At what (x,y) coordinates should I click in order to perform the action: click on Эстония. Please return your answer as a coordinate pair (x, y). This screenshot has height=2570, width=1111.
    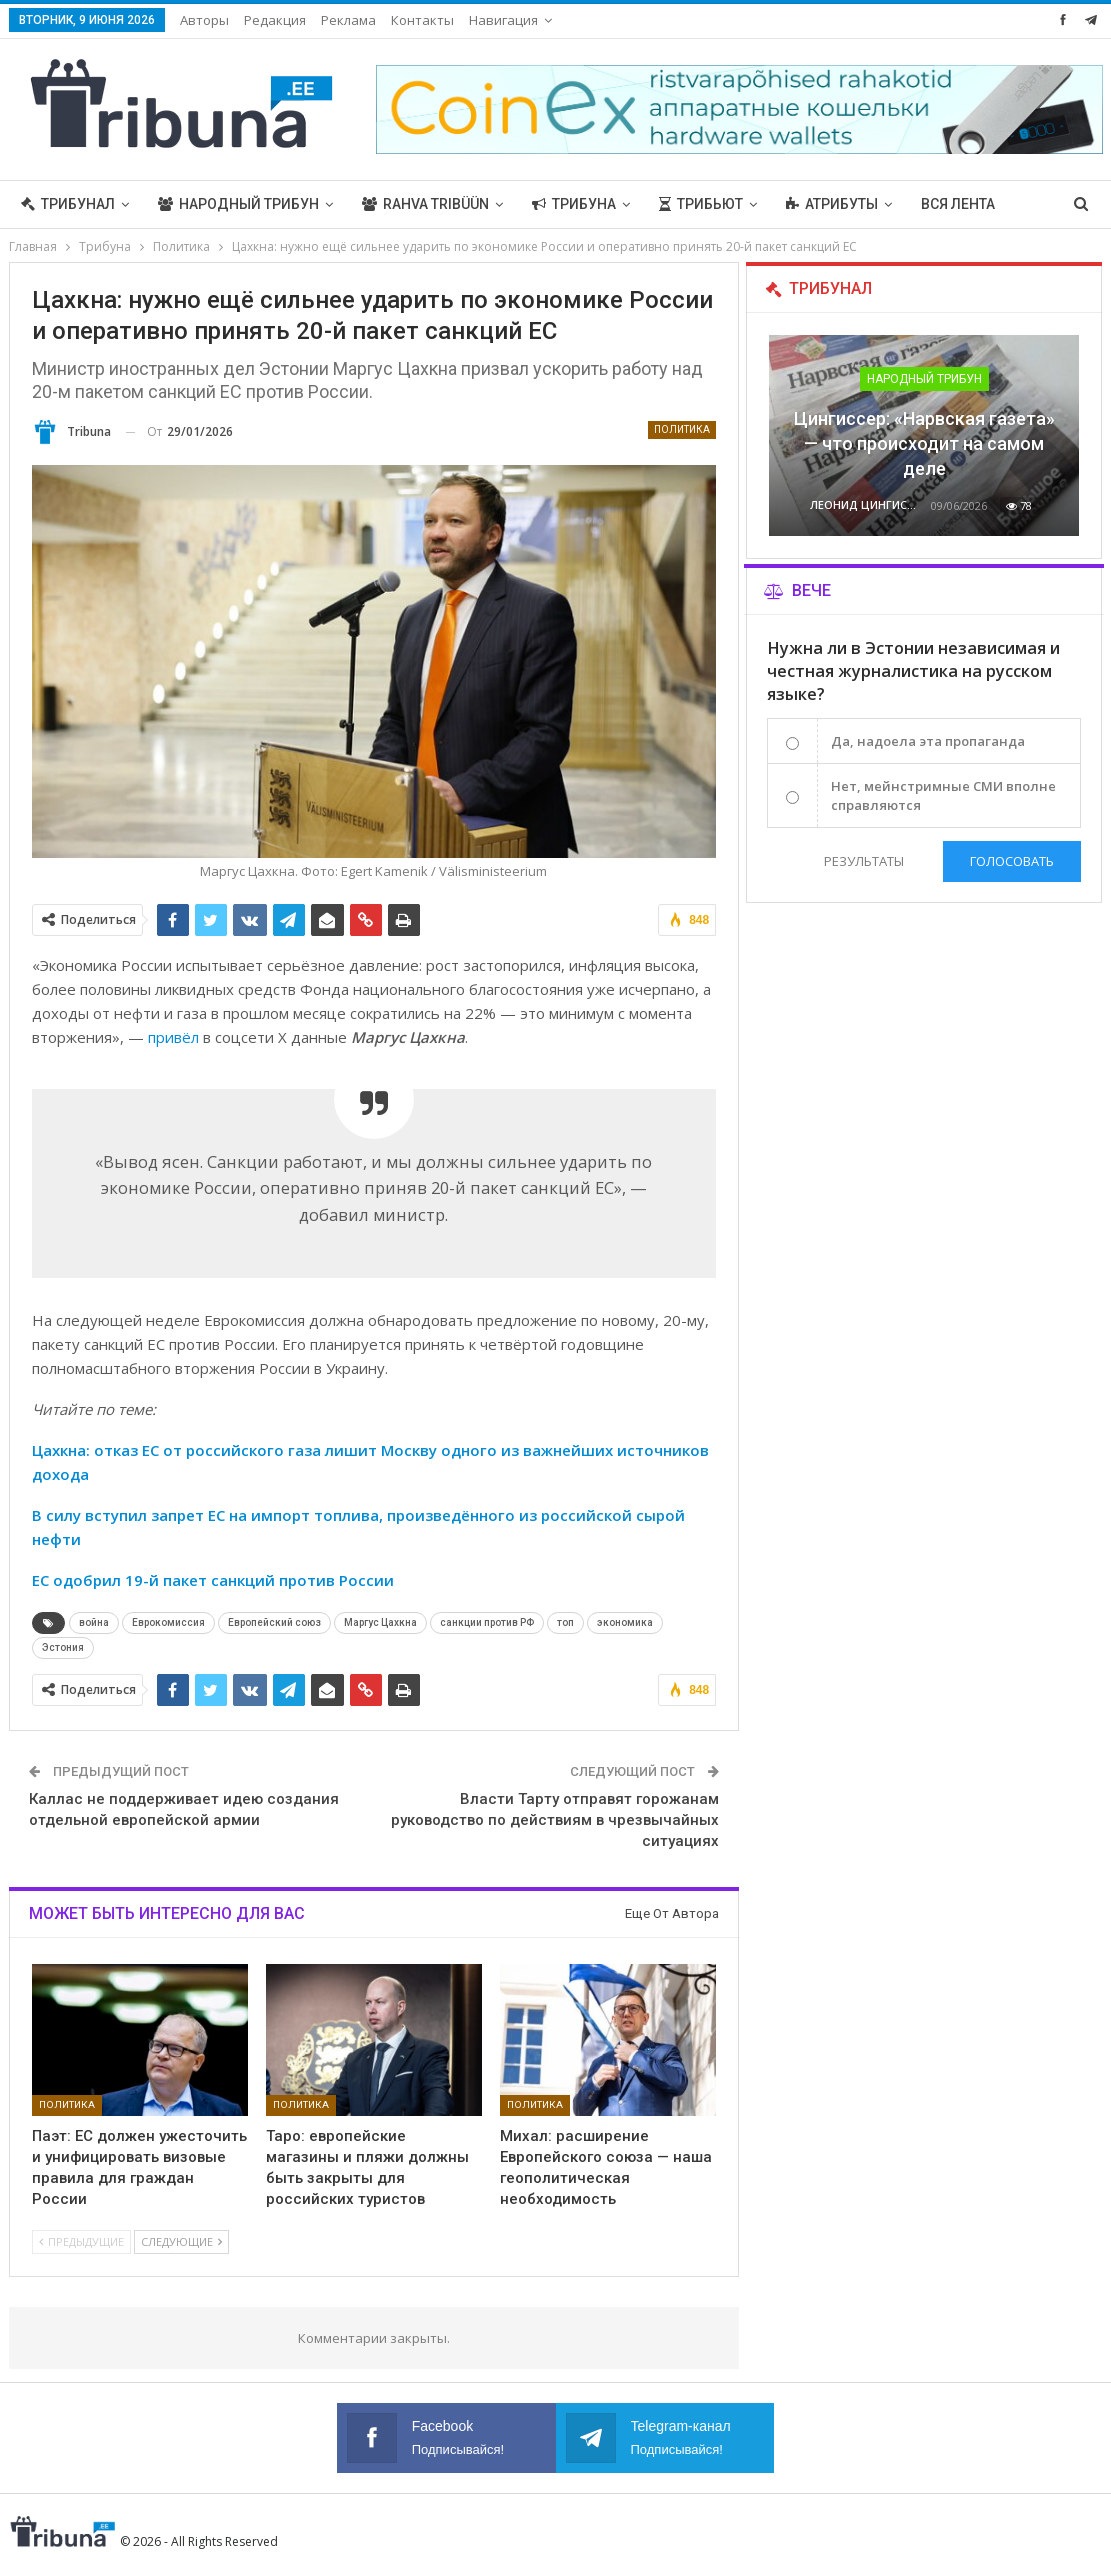
    Looking at the image, I should click on (63, 1647).